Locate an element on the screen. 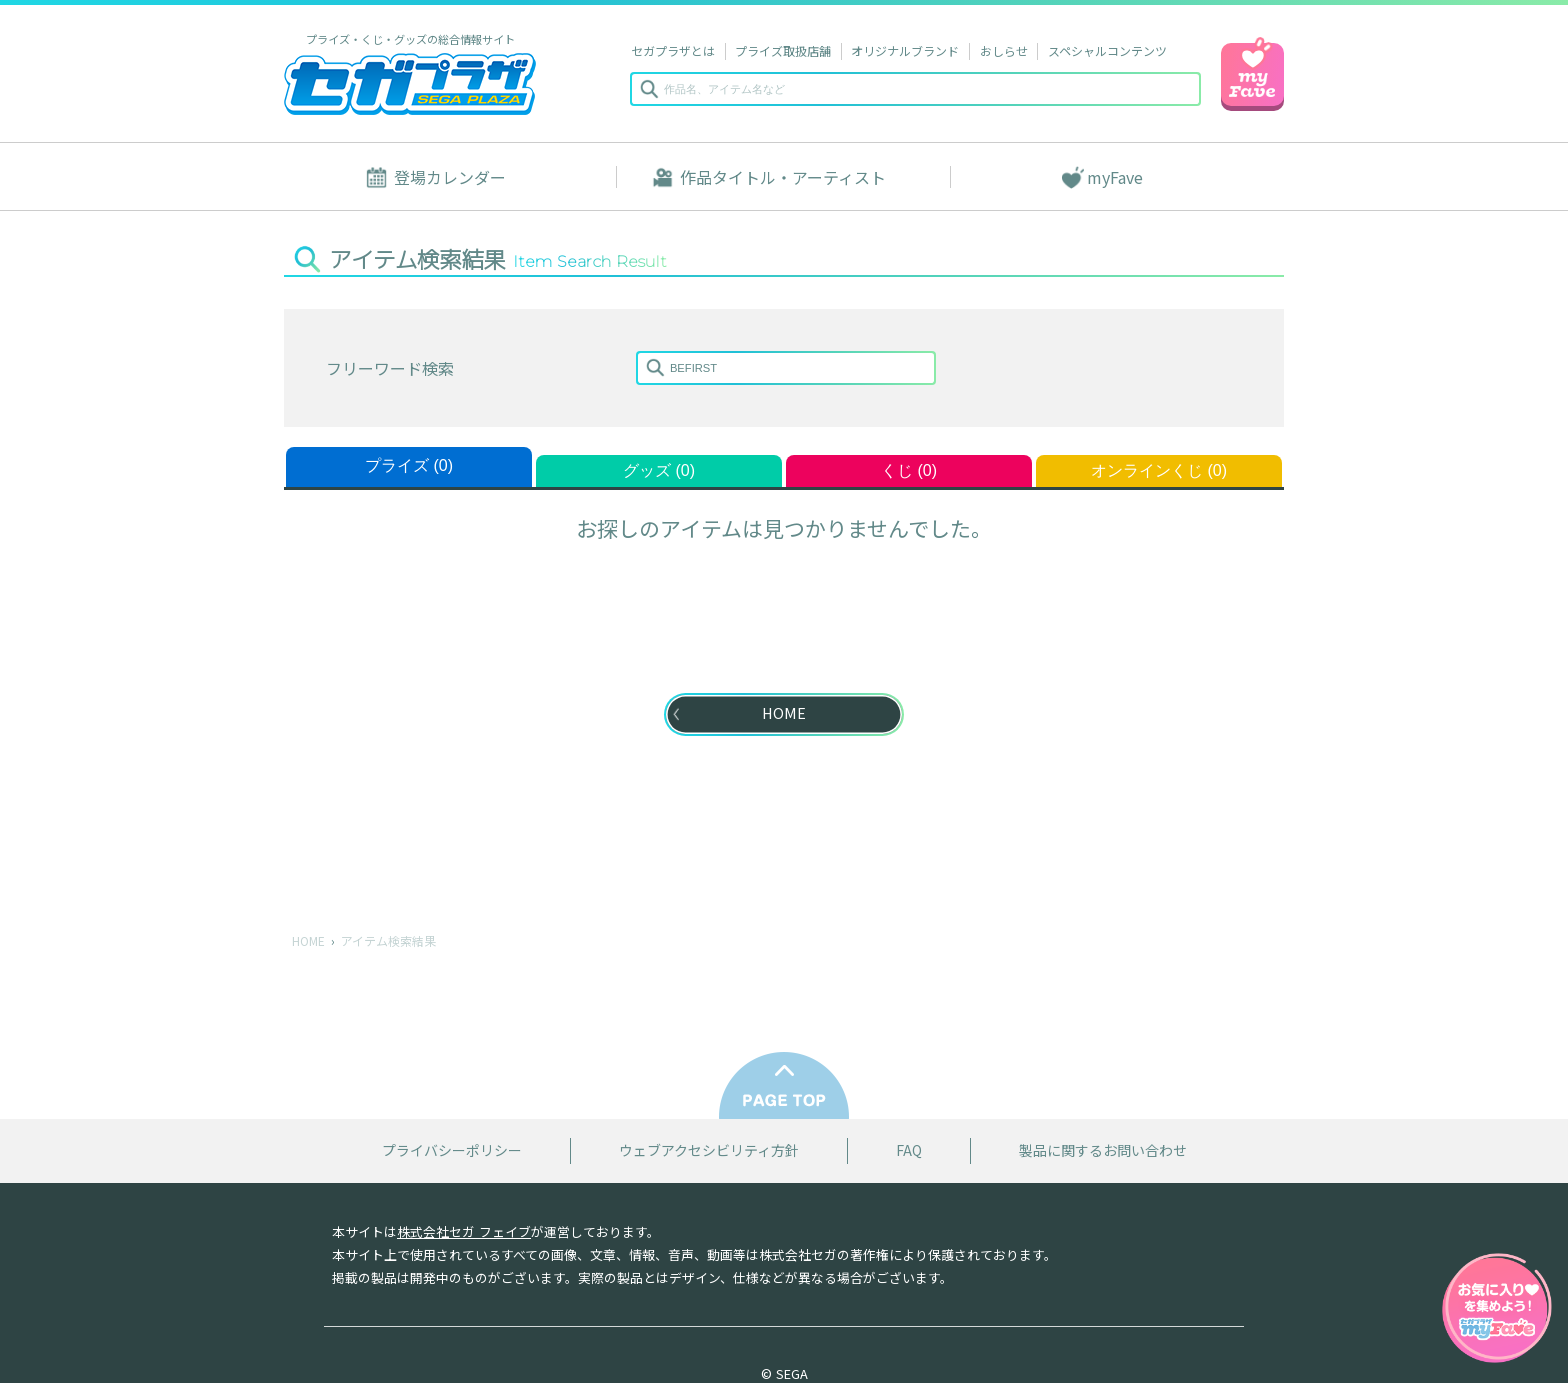 This screenshot has height=1383, width=1568. スペシャルコンテンツ is located at coordinates (1107, 50).